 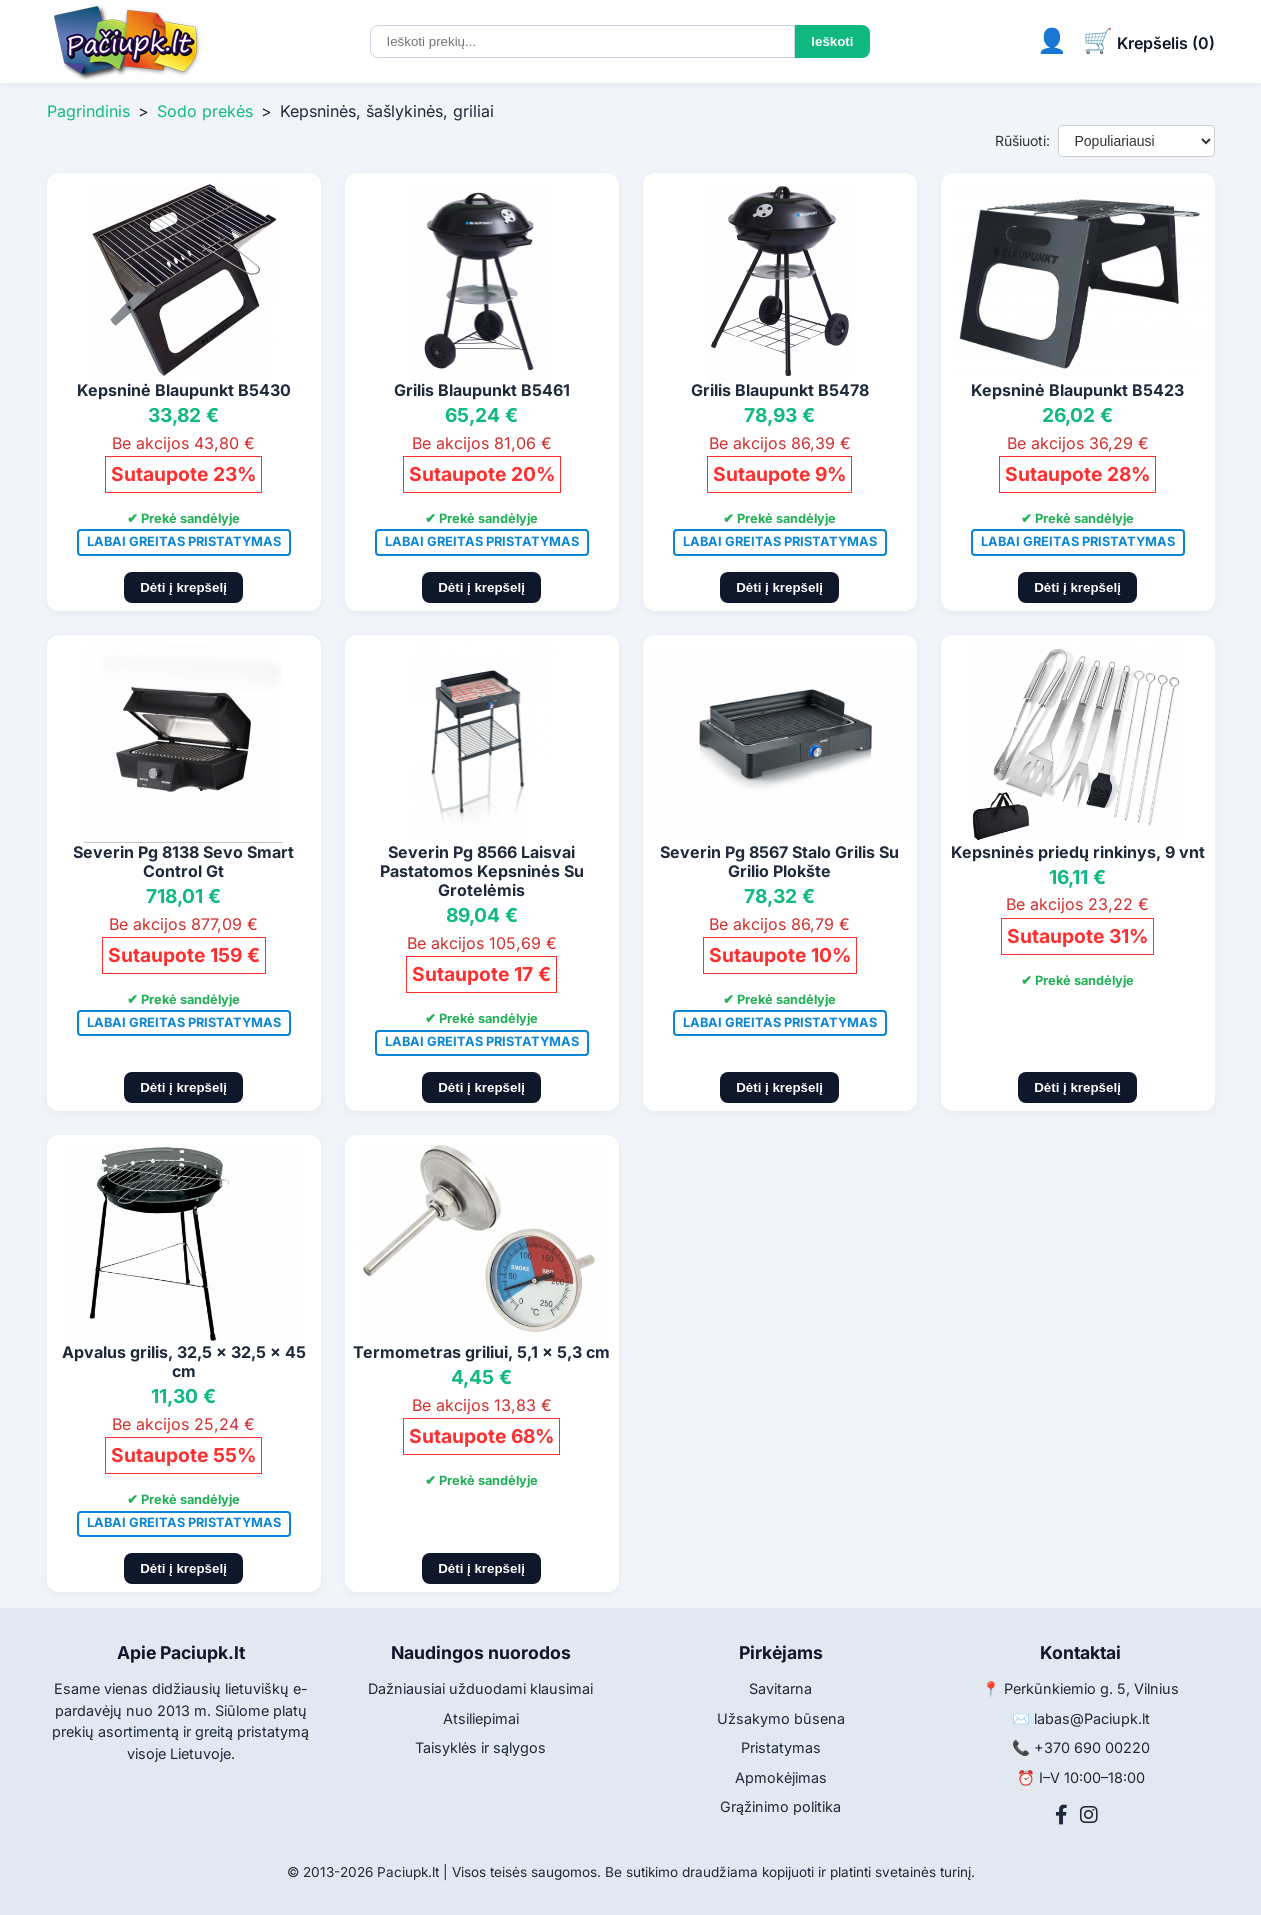 I want to click on Savitarna, so click(x=780, y=1688).